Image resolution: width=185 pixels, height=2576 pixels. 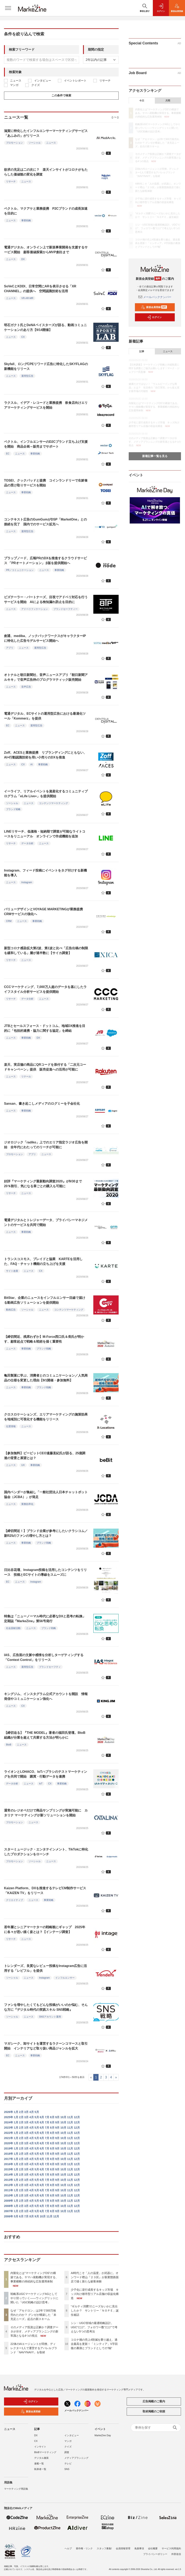 I want to click on 22体のAIエージェントが同僚。ディレクター1人で運営するアパレルブランド「NAVYNAVY」を取材, so click(x=33, y=2348).